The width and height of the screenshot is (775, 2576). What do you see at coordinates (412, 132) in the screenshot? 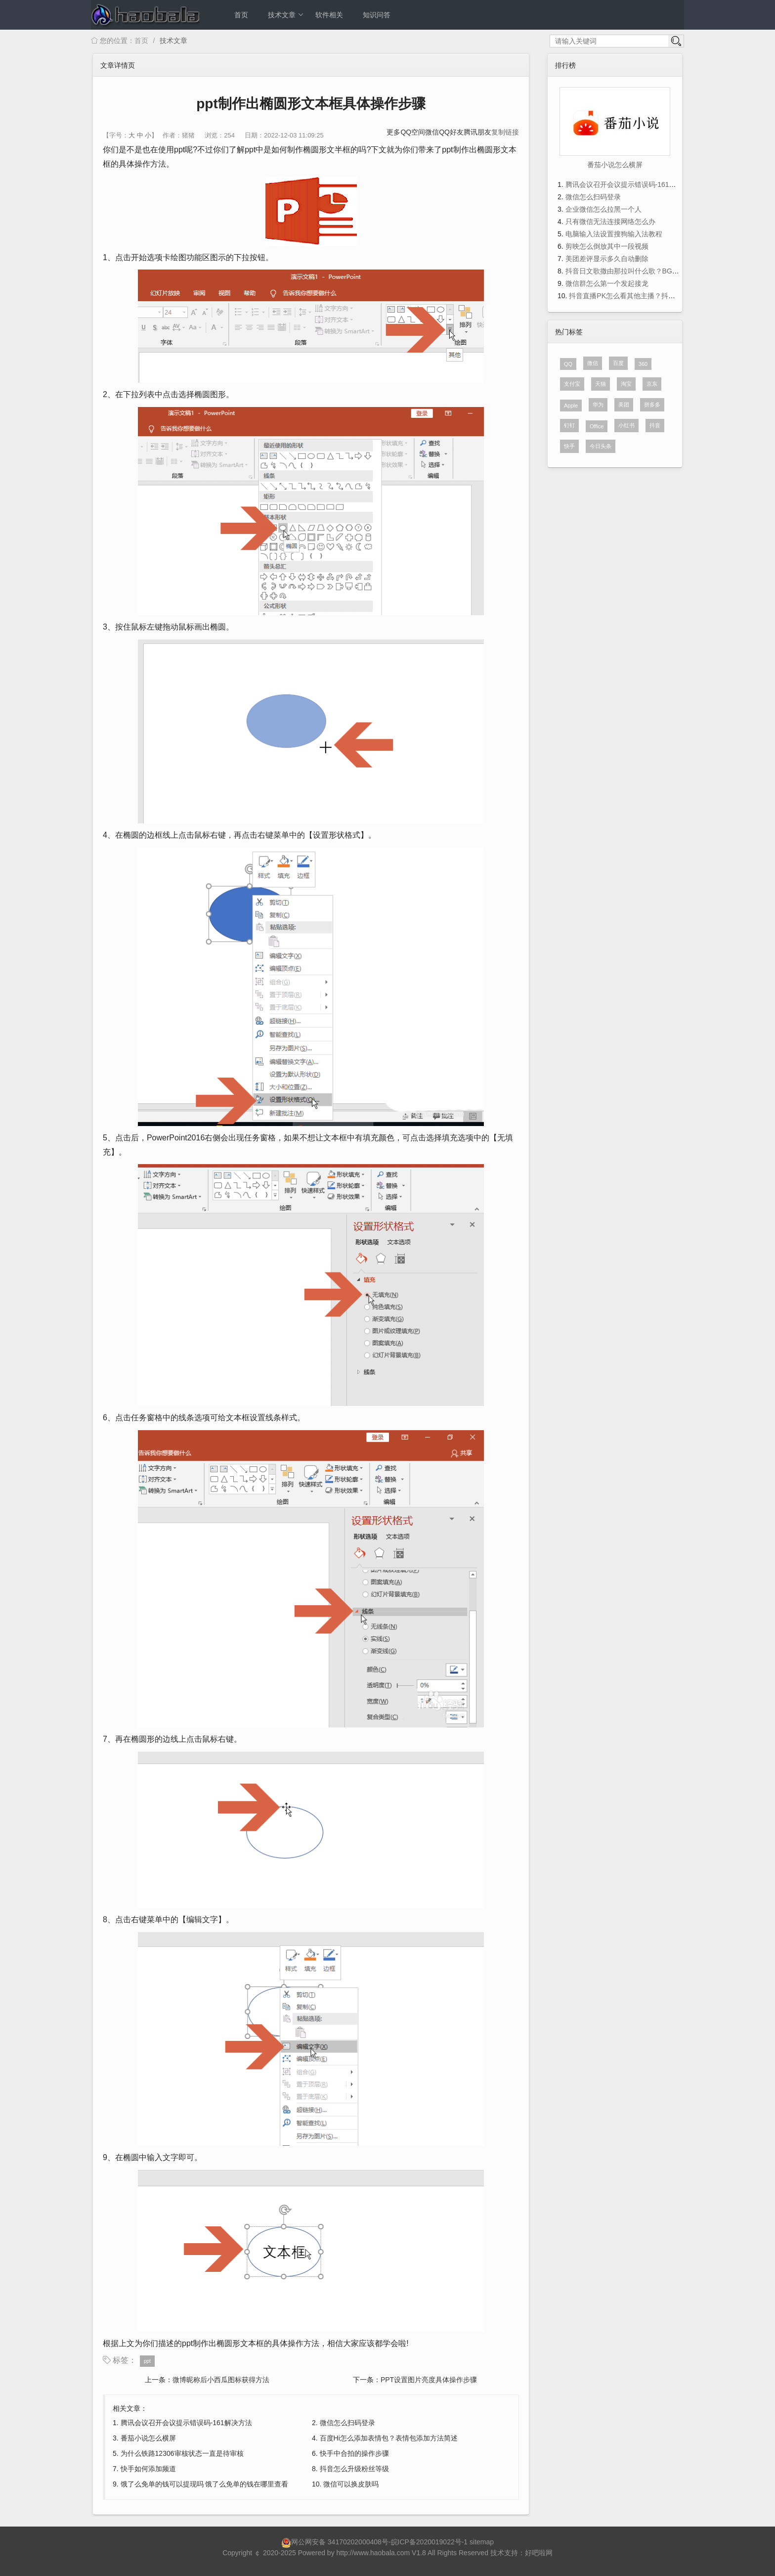
I see `QQ空间` at bounding box center [412, 132].